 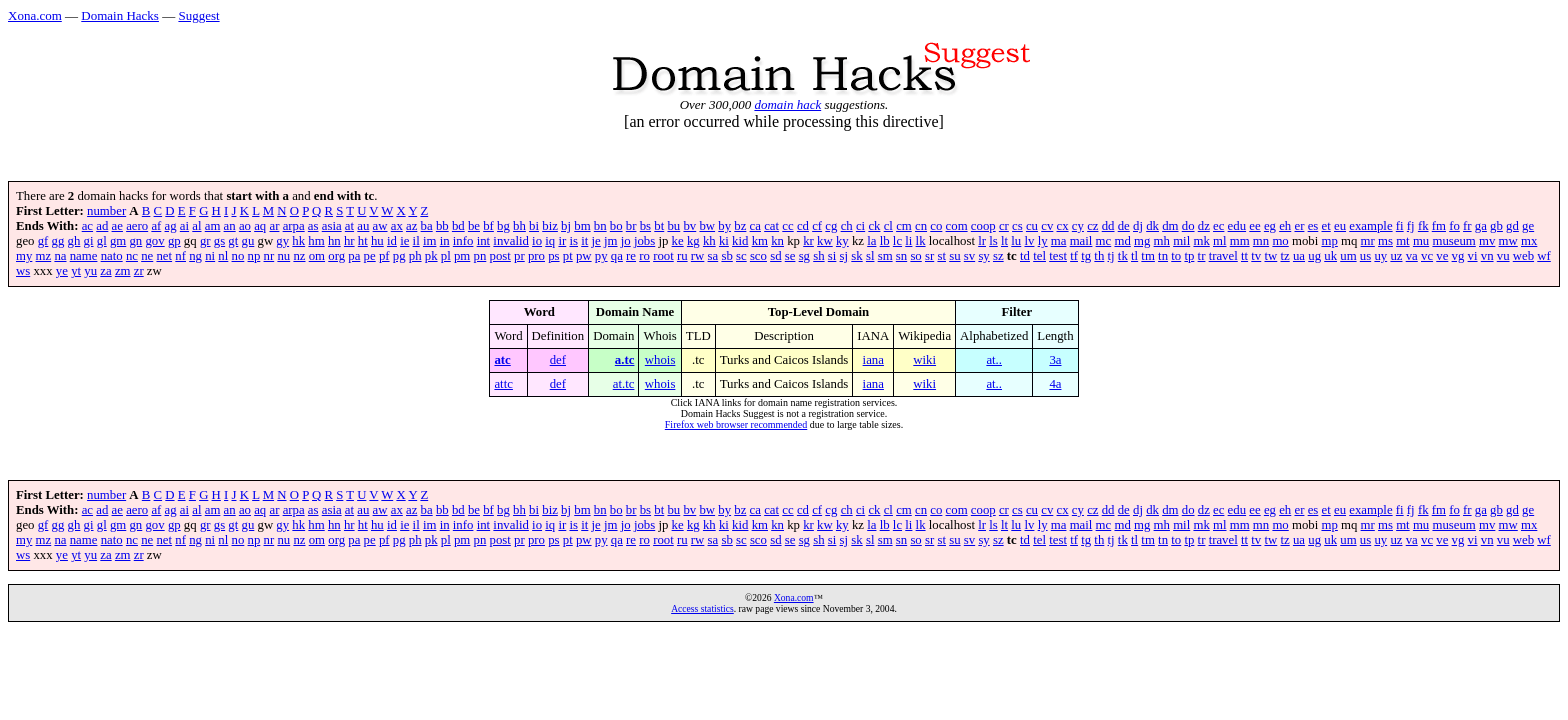 I want to click on om, so click(x=317, y=256).